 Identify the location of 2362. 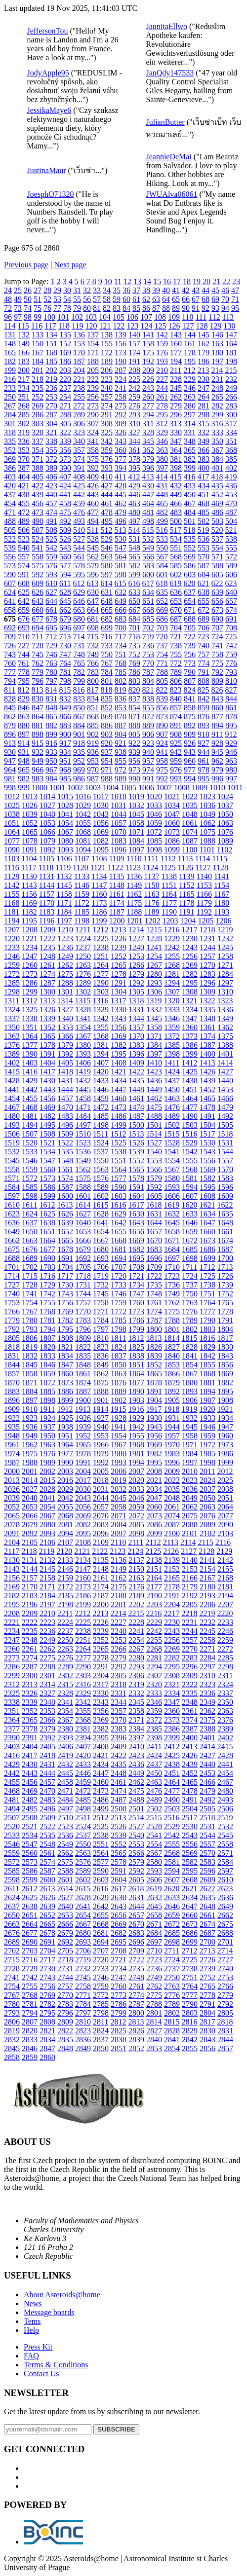
(207, 1711).